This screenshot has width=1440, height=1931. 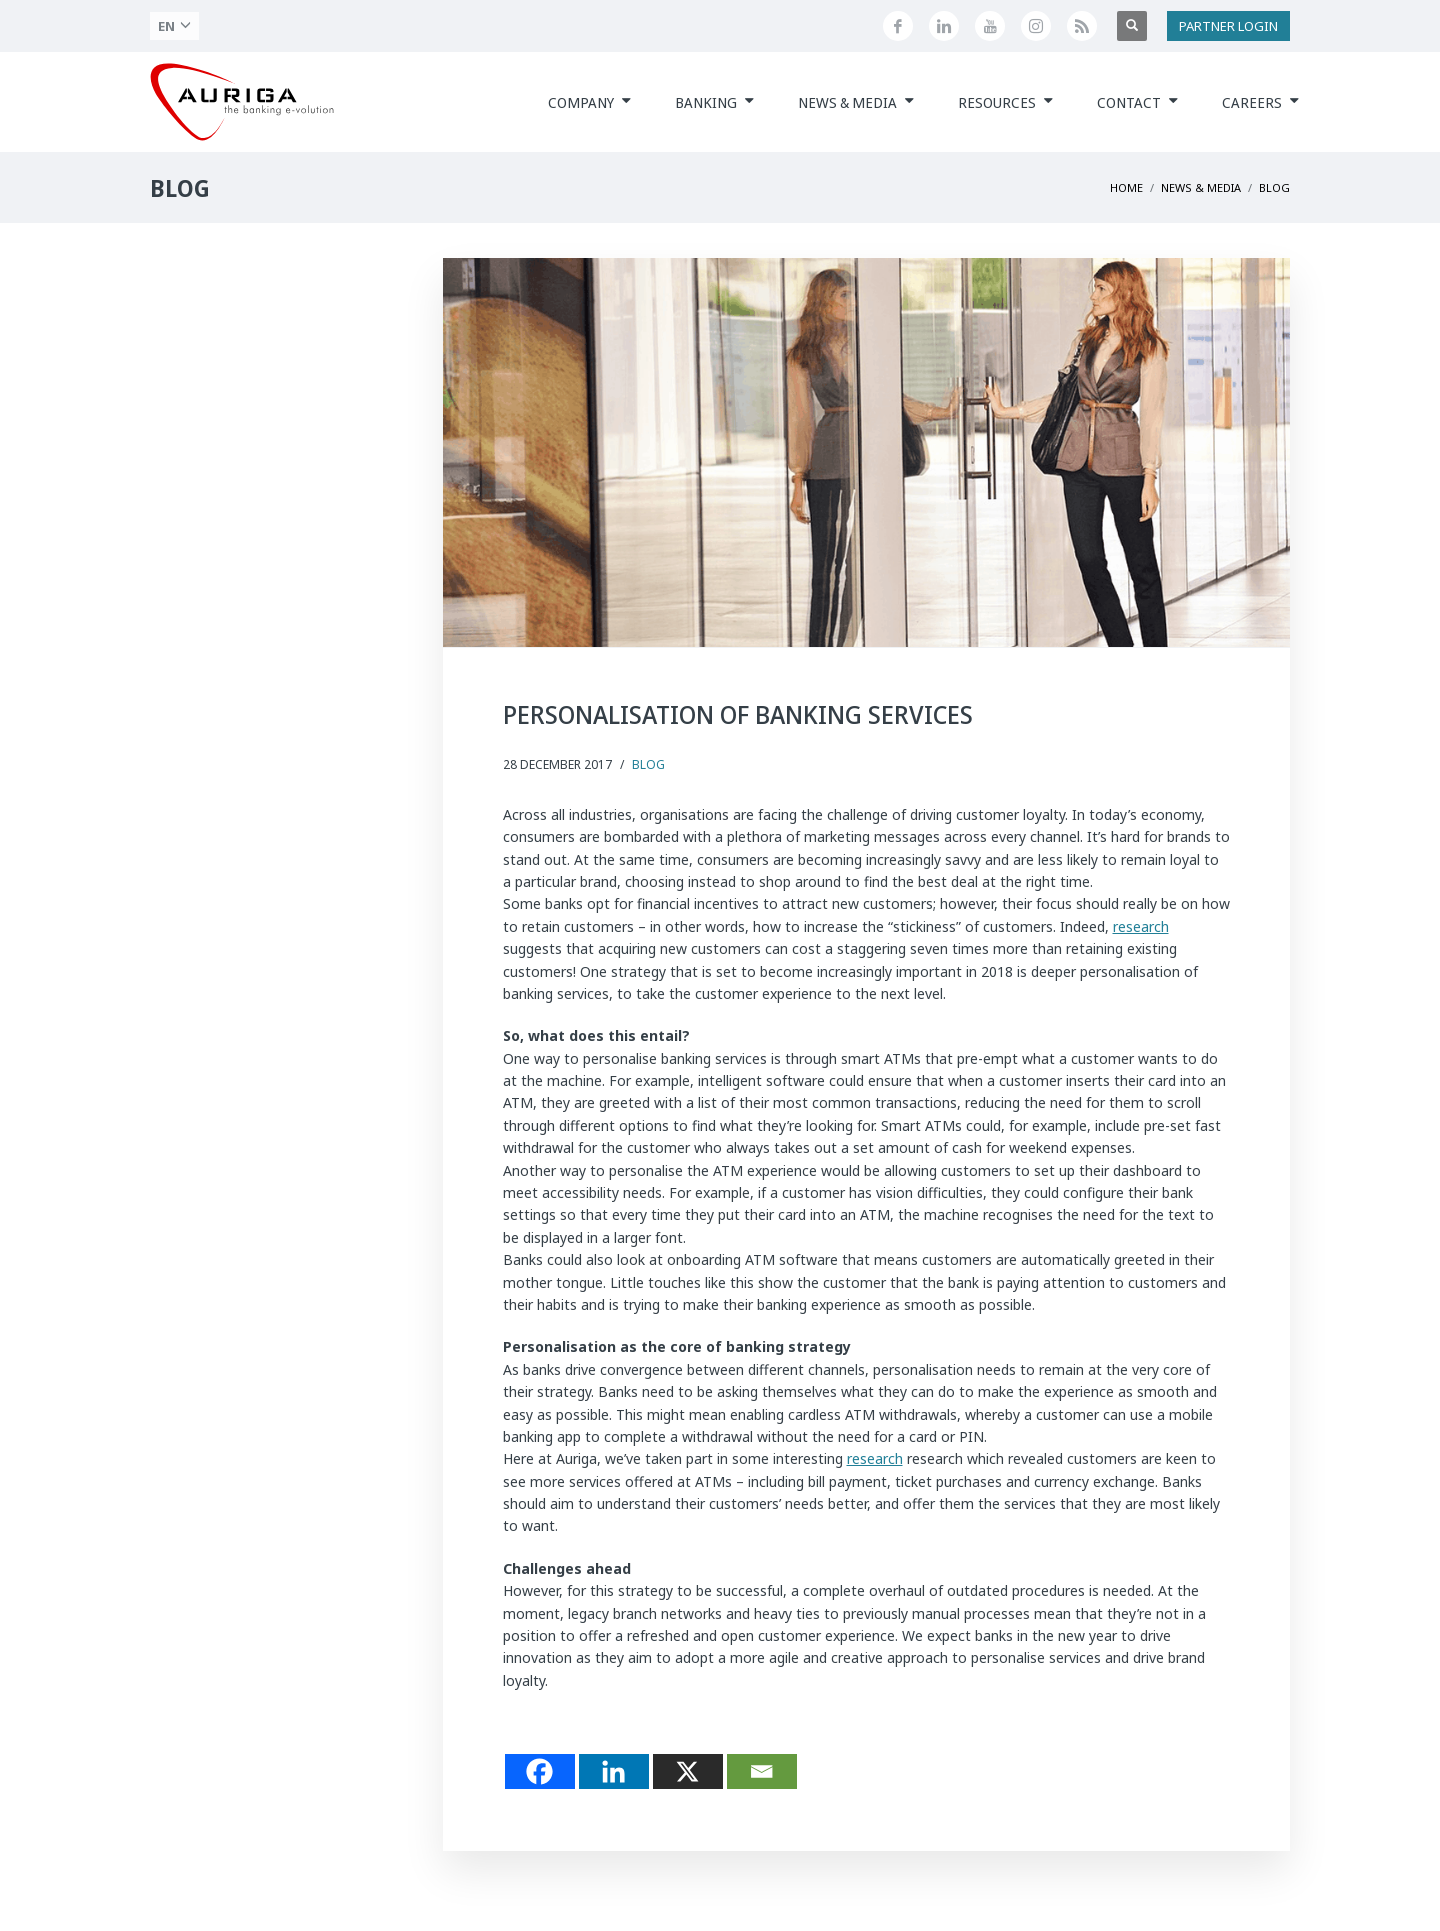 What do you see at coordinates (1228, 26) in the screenshot?
I see `PARTNER LOGIN` at bounding box center [1228, 26].